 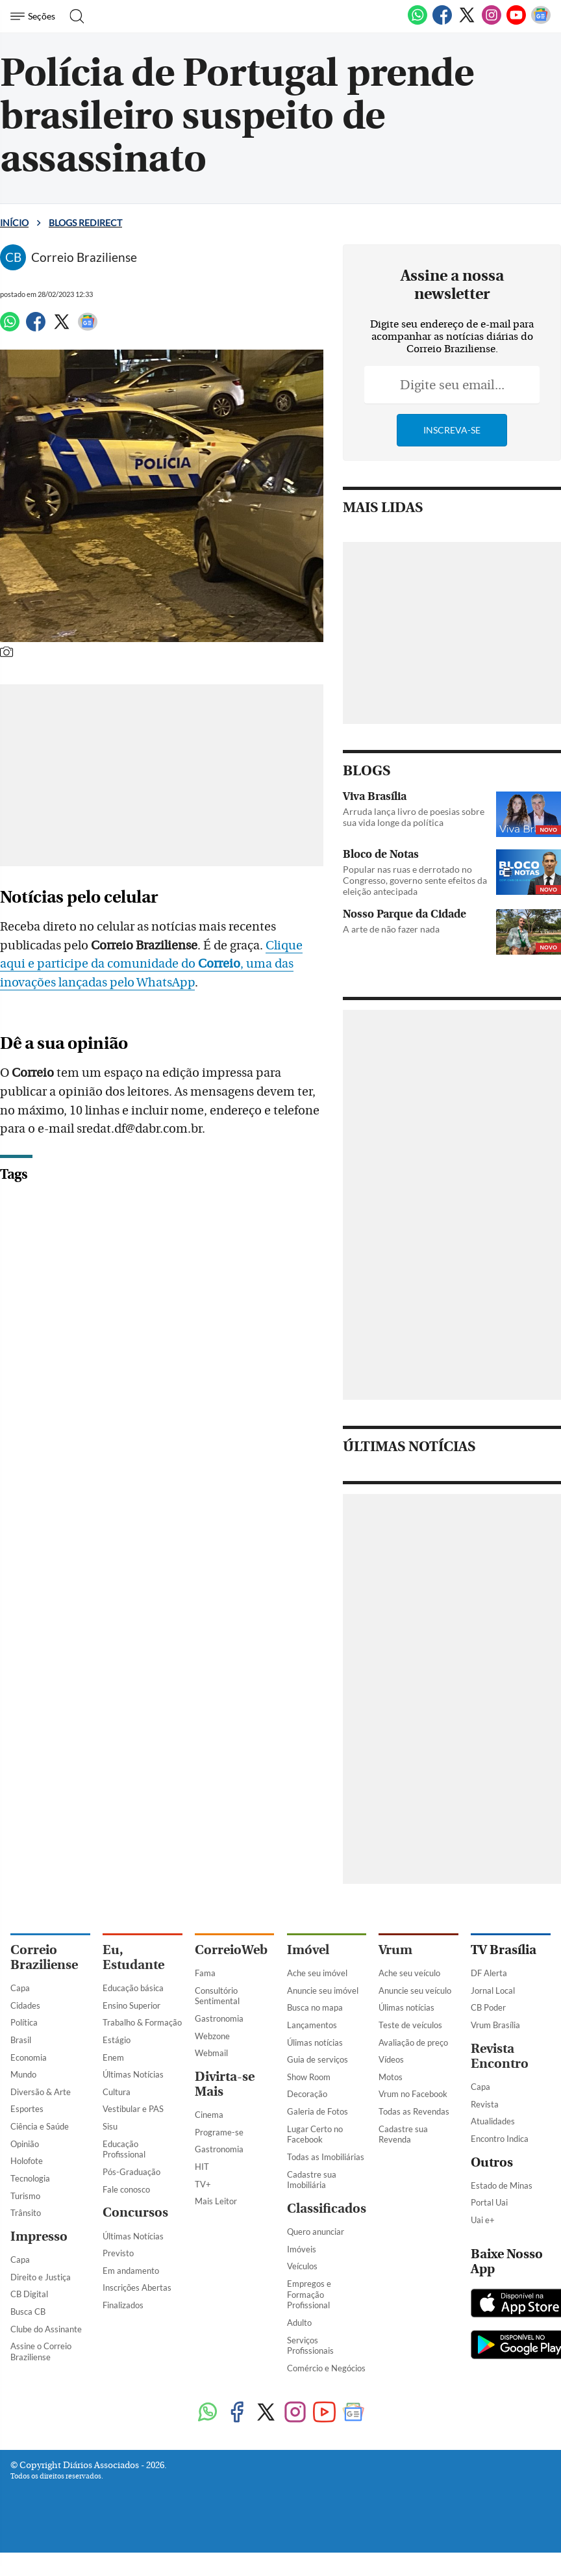 What do you see at coordinates (302, 2266) in the screenshot?
I see `Veículos` at bounding box center [302, 2266].